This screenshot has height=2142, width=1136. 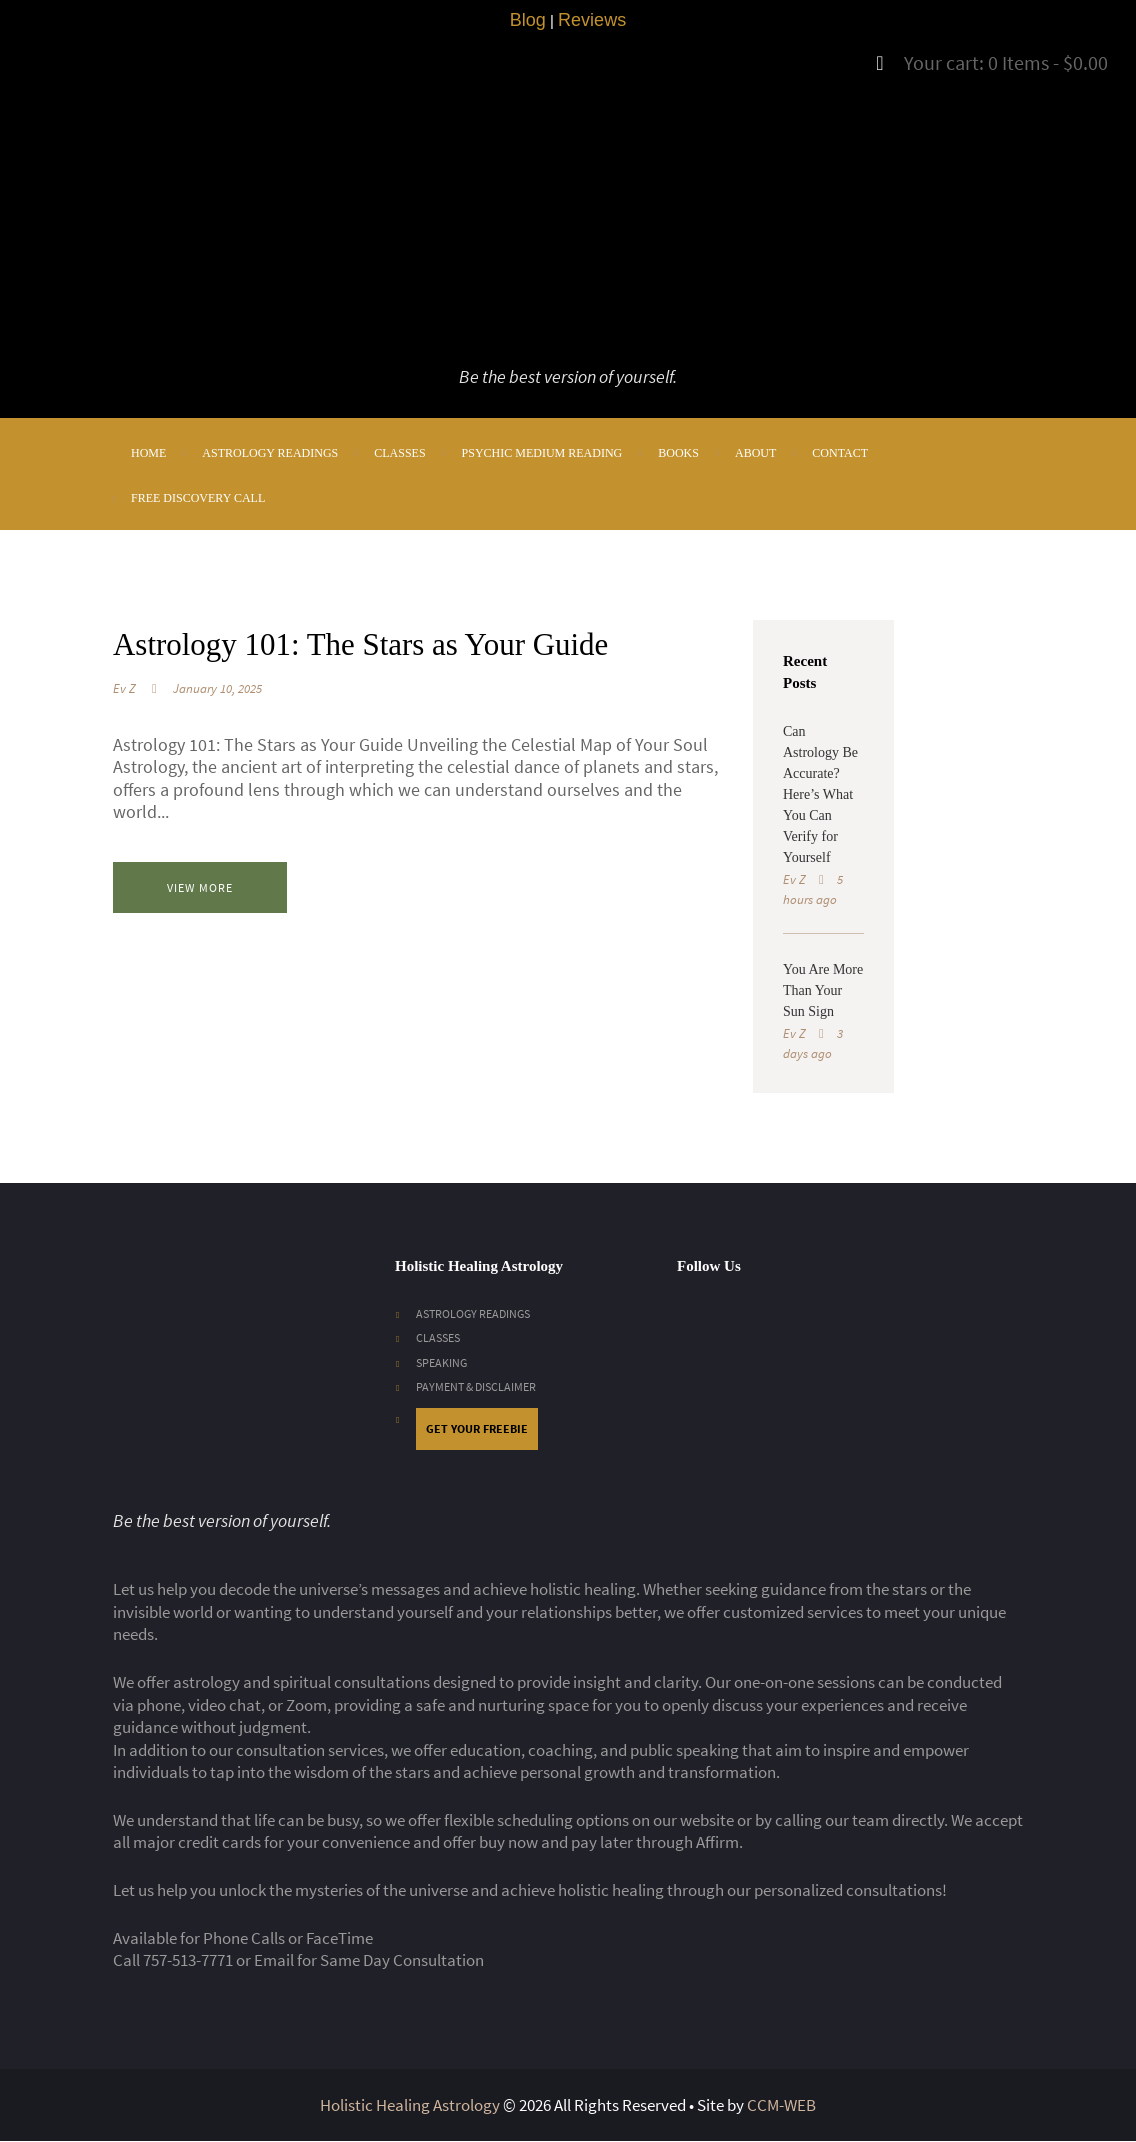 What do you see at coordinates (480, 1386) in the screenshot?
I see `PAYMENT & DISCLAIMER` at bounding box center [480, 1386].